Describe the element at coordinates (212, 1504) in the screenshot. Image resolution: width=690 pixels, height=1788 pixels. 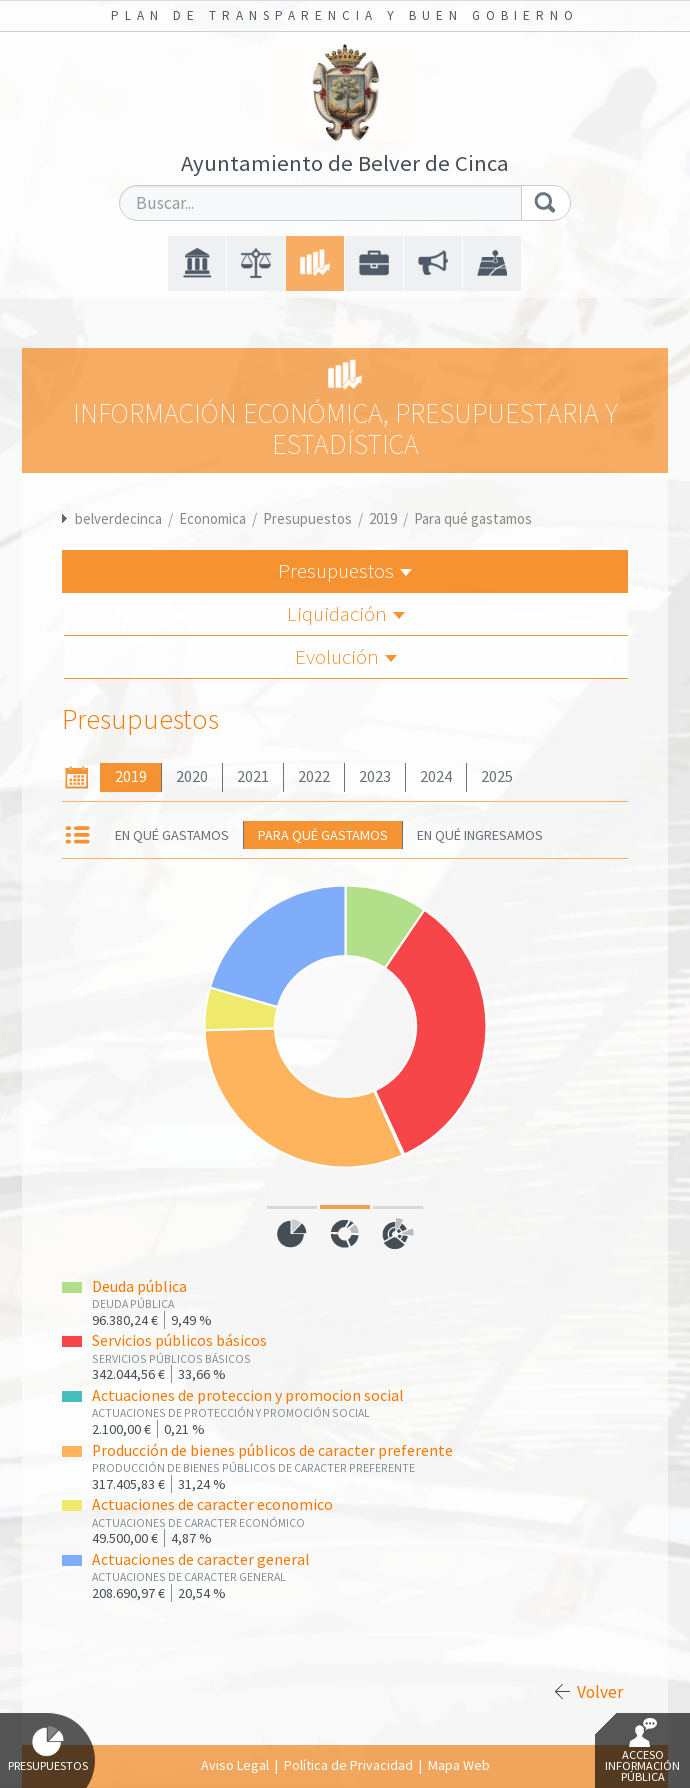
I see `Actuaciones de caracter economico` at that location.